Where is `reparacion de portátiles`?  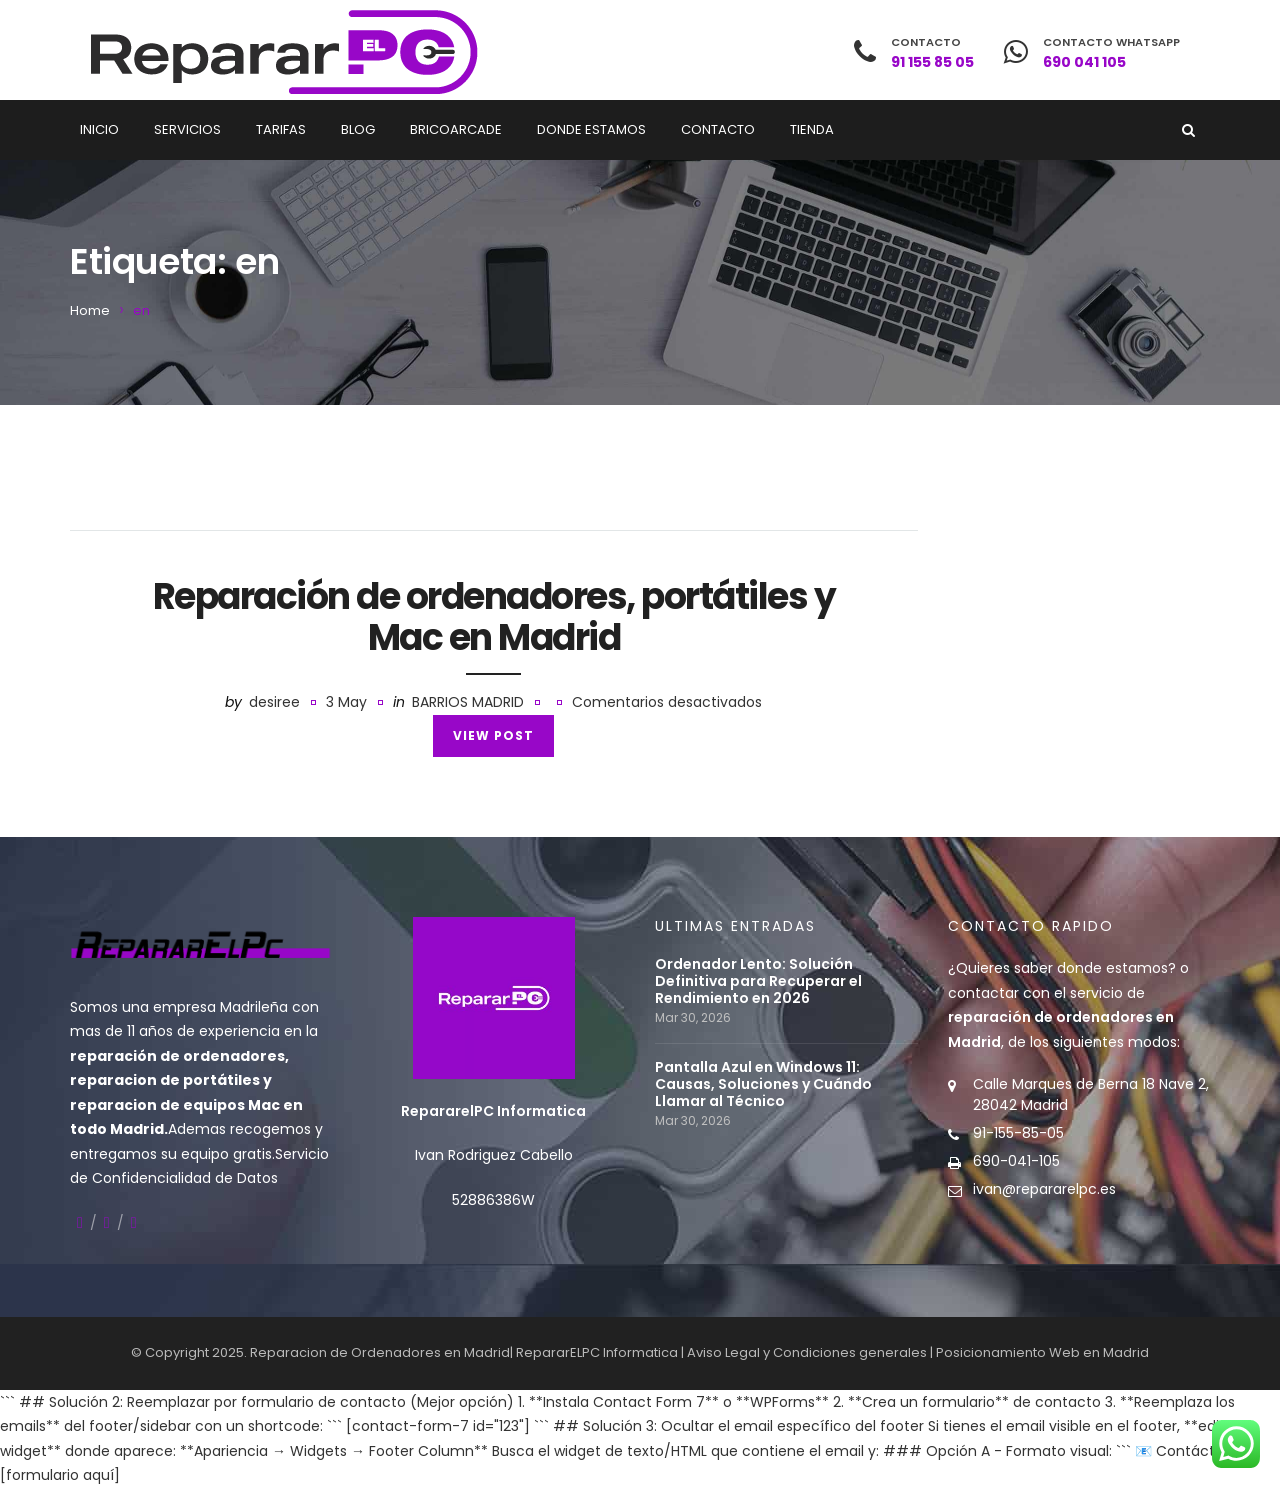 reparacion de portátiles is located at coordinates (165, 1080).